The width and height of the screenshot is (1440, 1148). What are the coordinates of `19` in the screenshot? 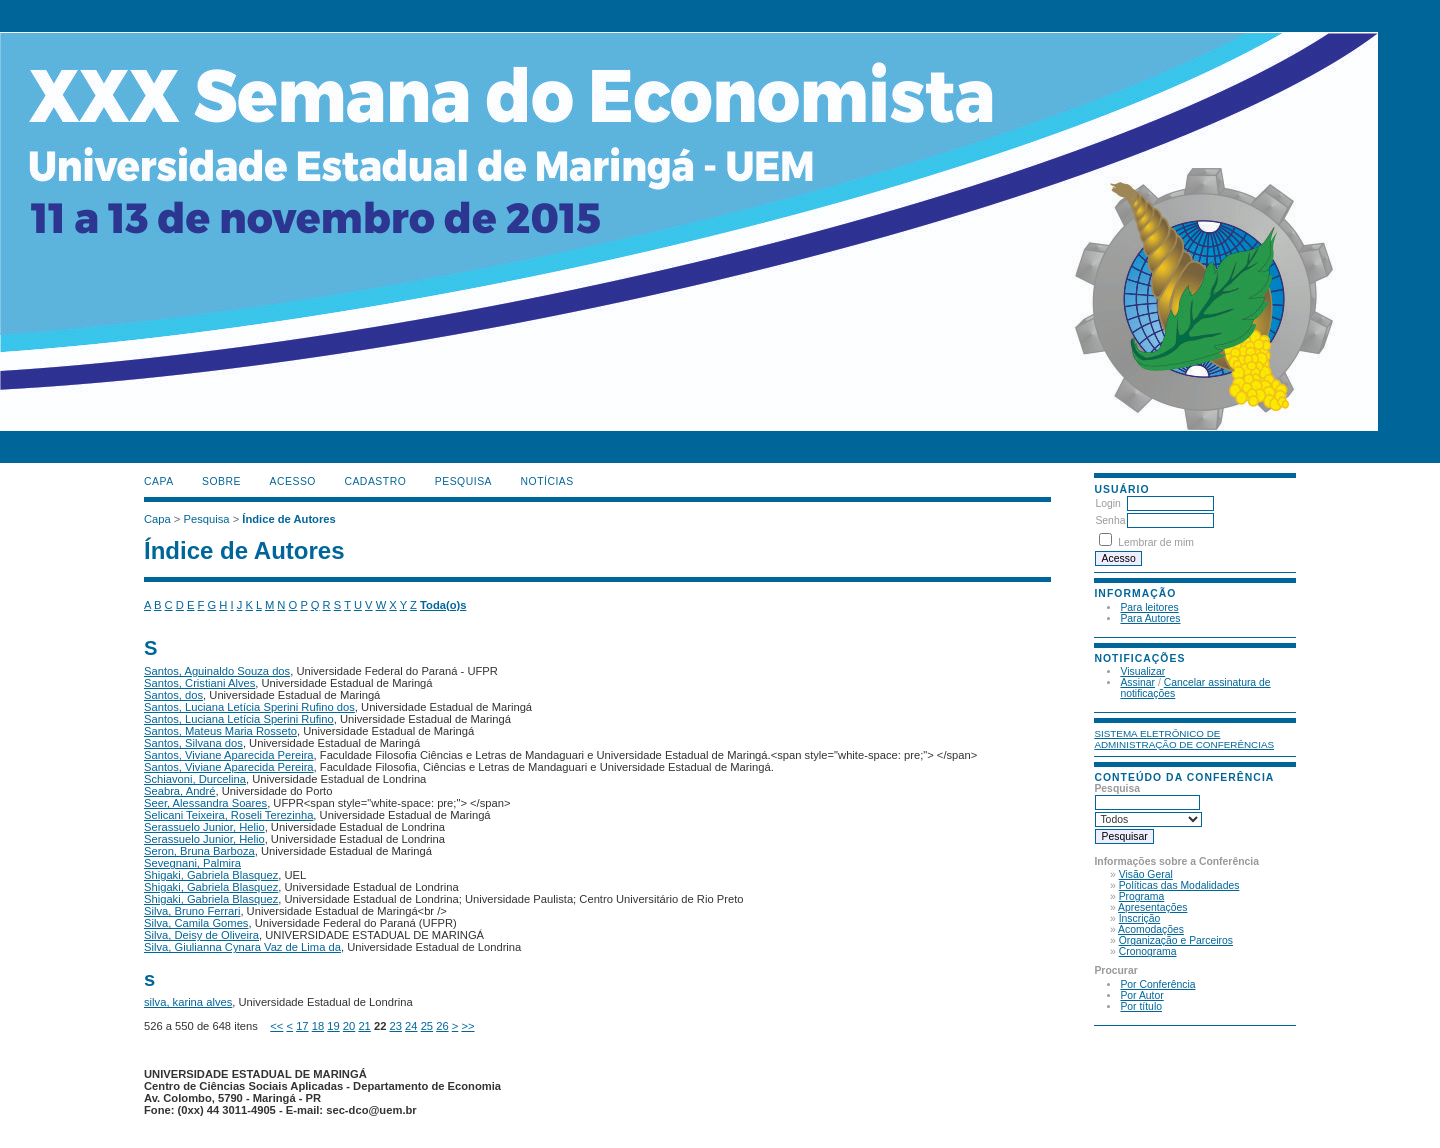 It's located at (333, 1026).